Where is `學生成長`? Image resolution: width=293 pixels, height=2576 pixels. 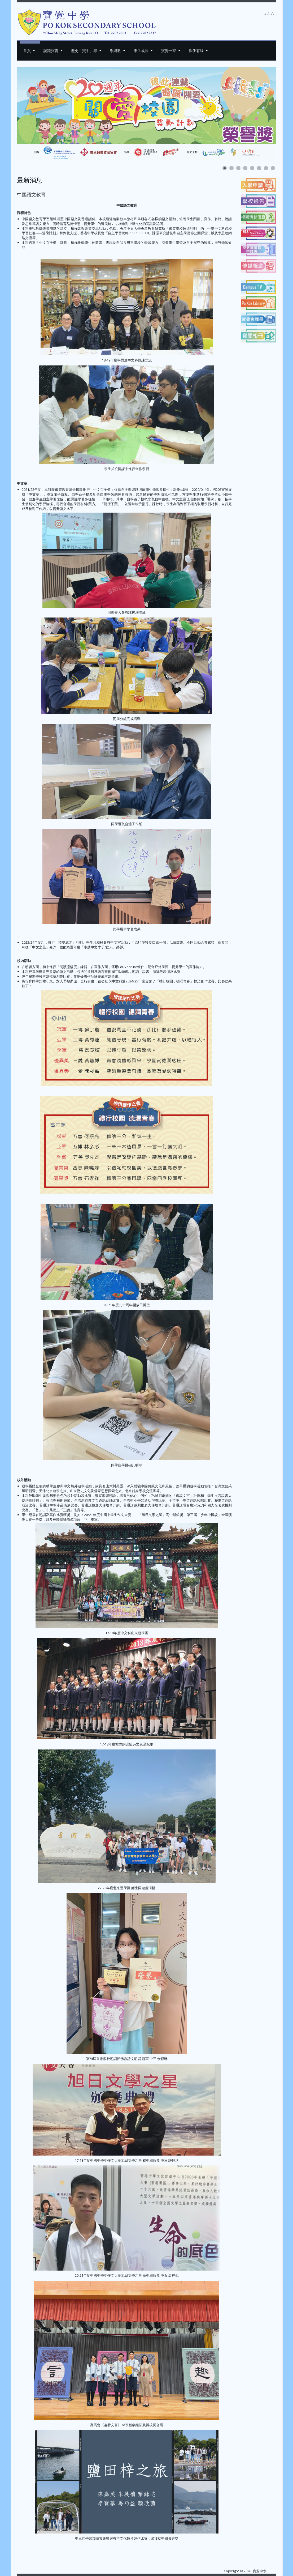
學生成長 is located at coordinates (141, 50).